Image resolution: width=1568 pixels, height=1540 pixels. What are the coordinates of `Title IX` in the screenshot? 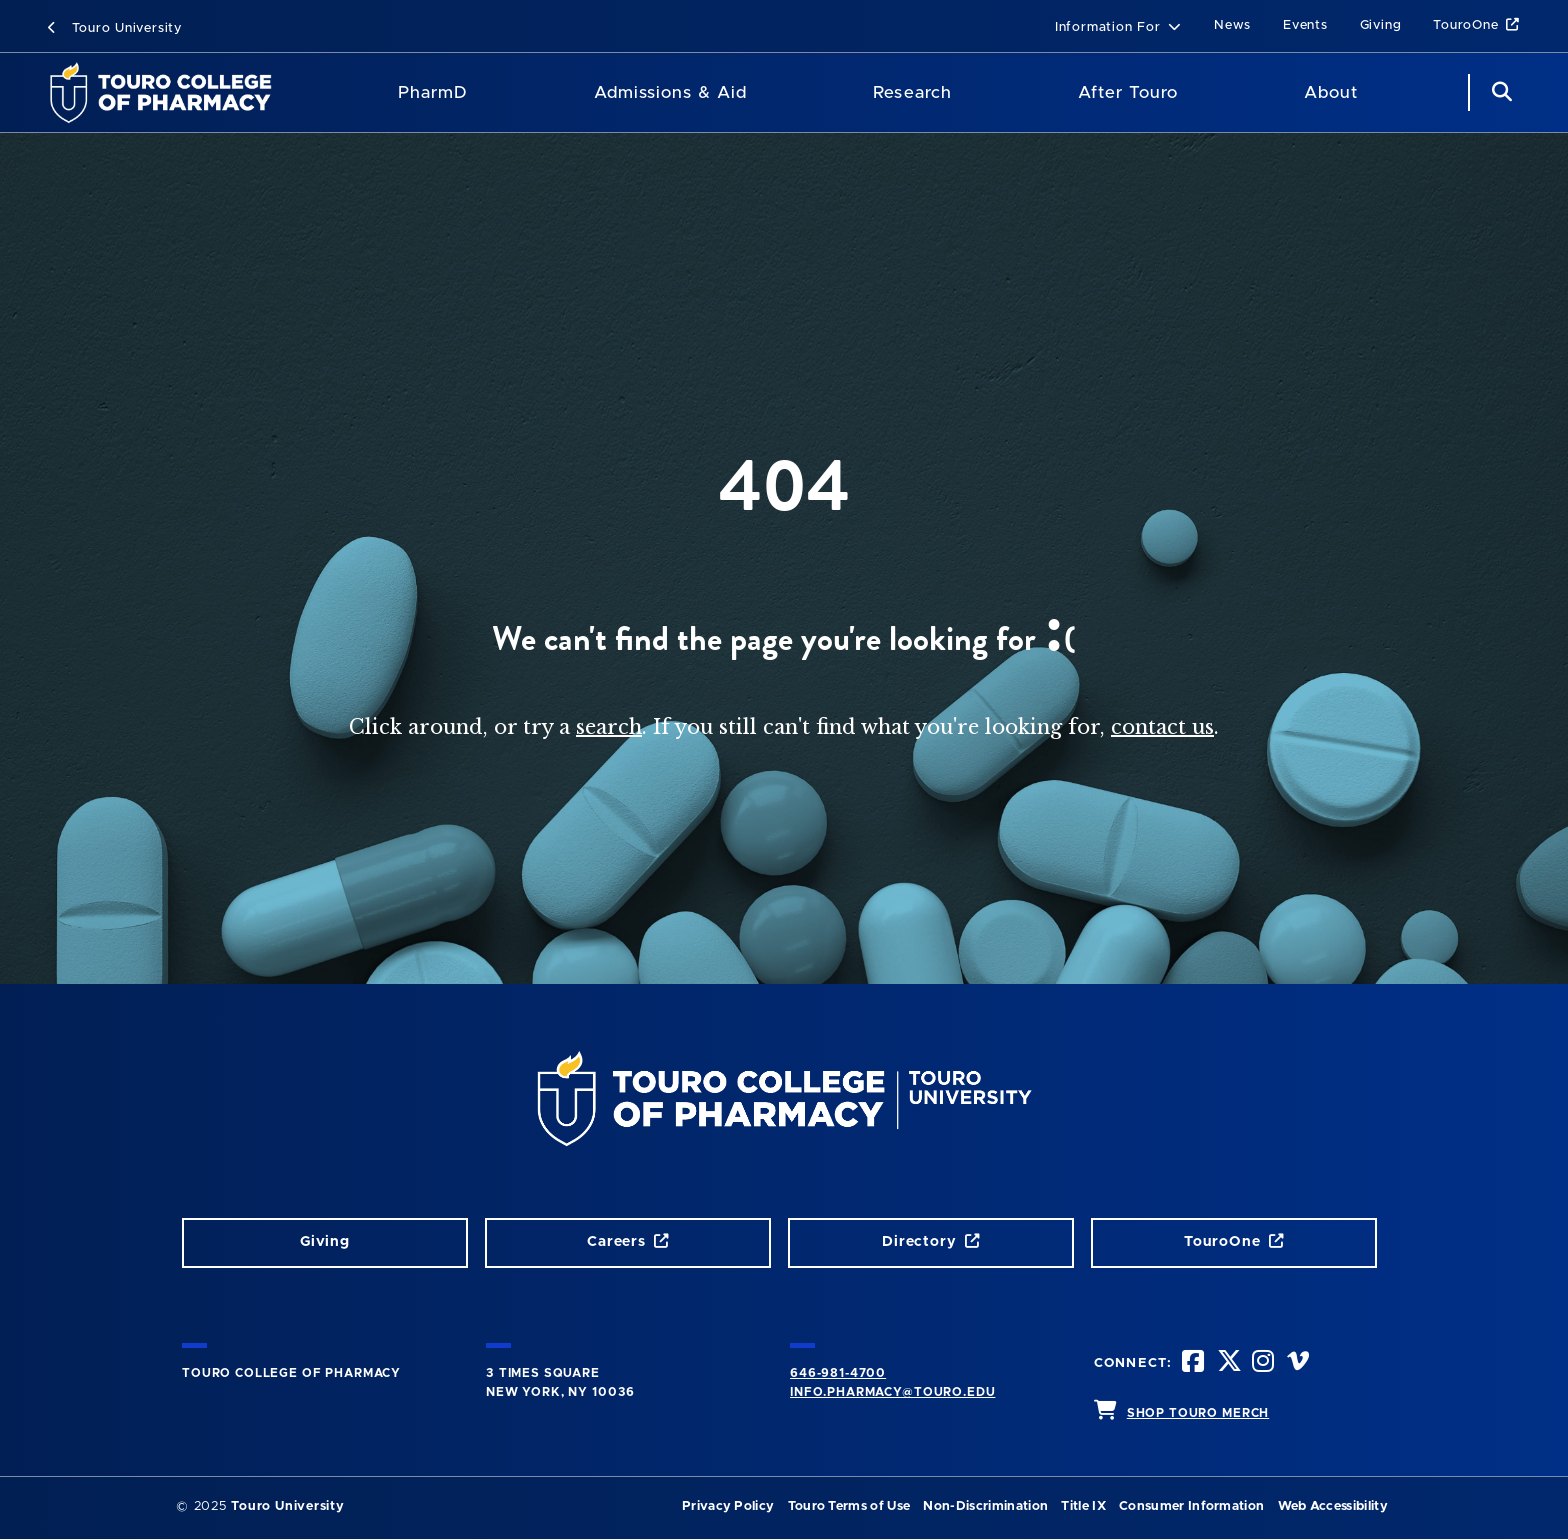 It's located at (1083, 1506).